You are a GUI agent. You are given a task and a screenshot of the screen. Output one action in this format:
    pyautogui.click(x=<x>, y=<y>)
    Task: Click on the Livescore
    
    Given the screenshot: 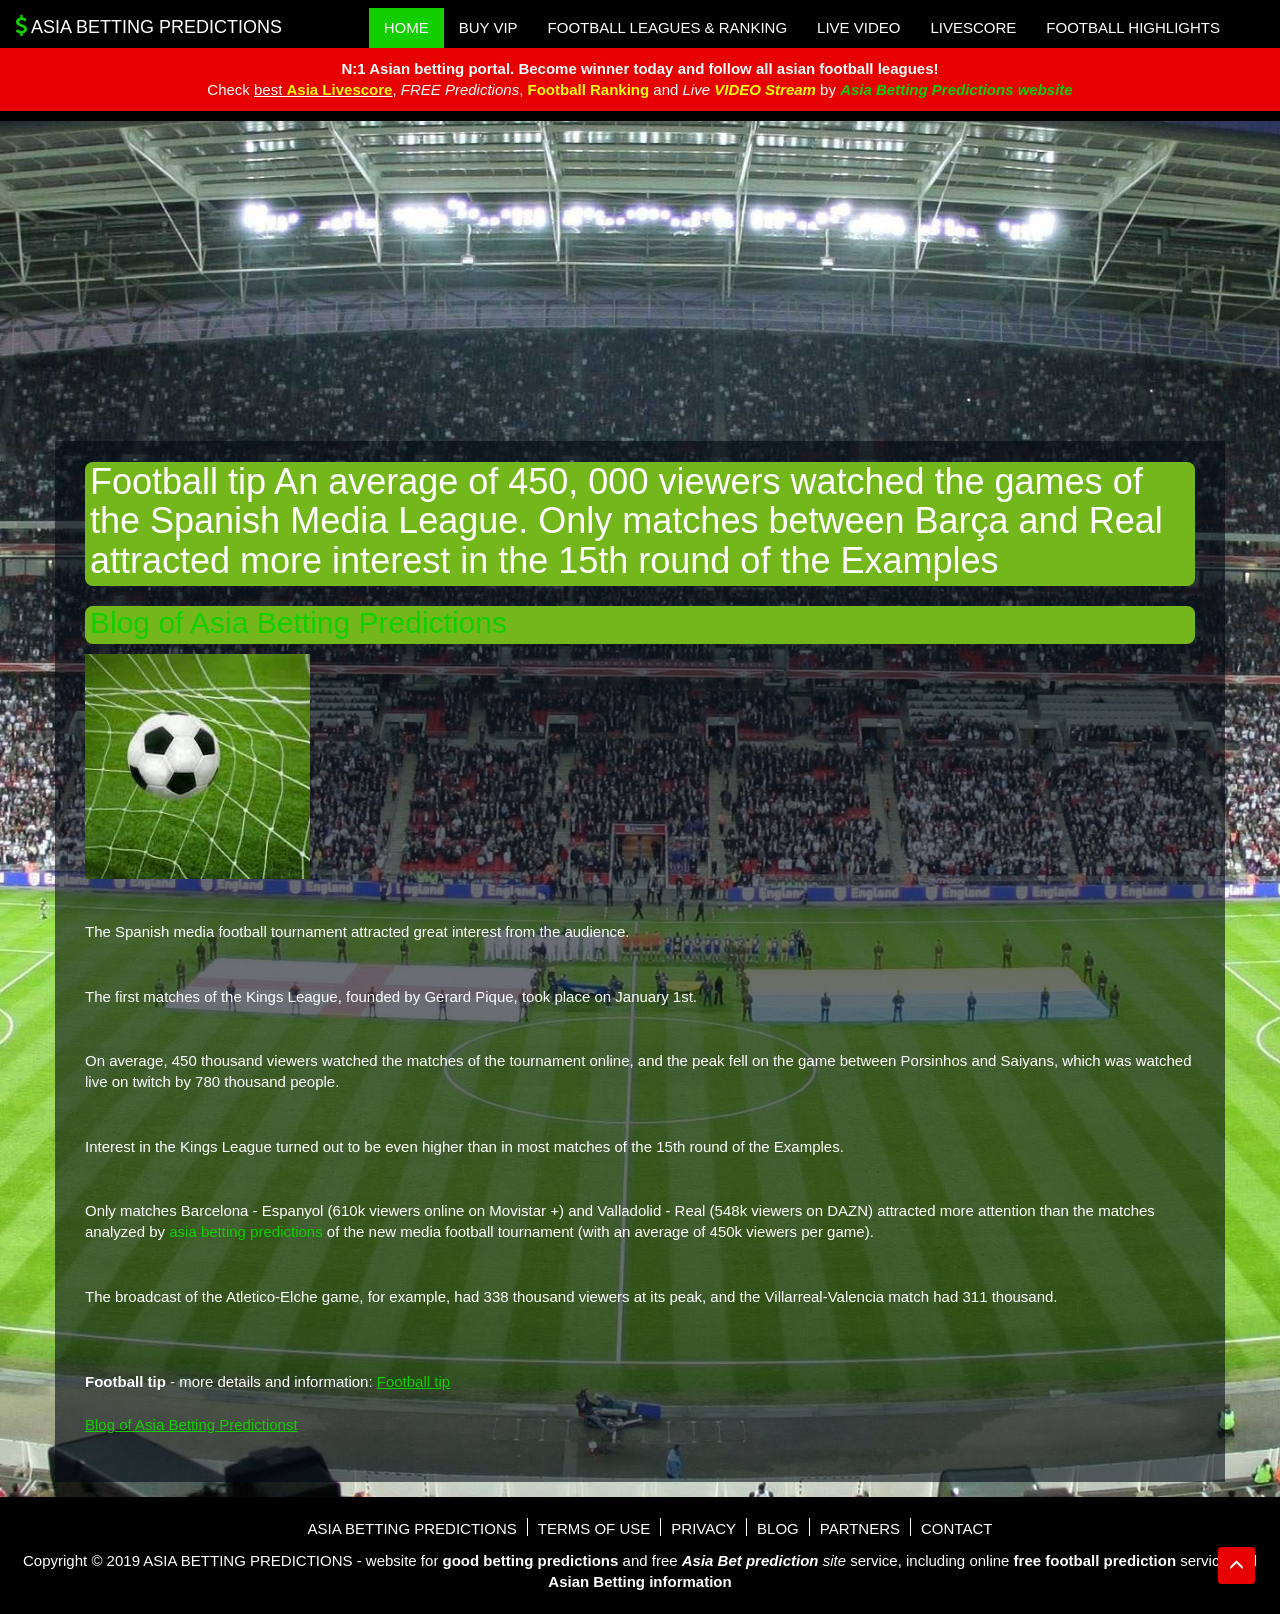 What is the action you would take?
    pyautogui.click(x=973, y=27)
    